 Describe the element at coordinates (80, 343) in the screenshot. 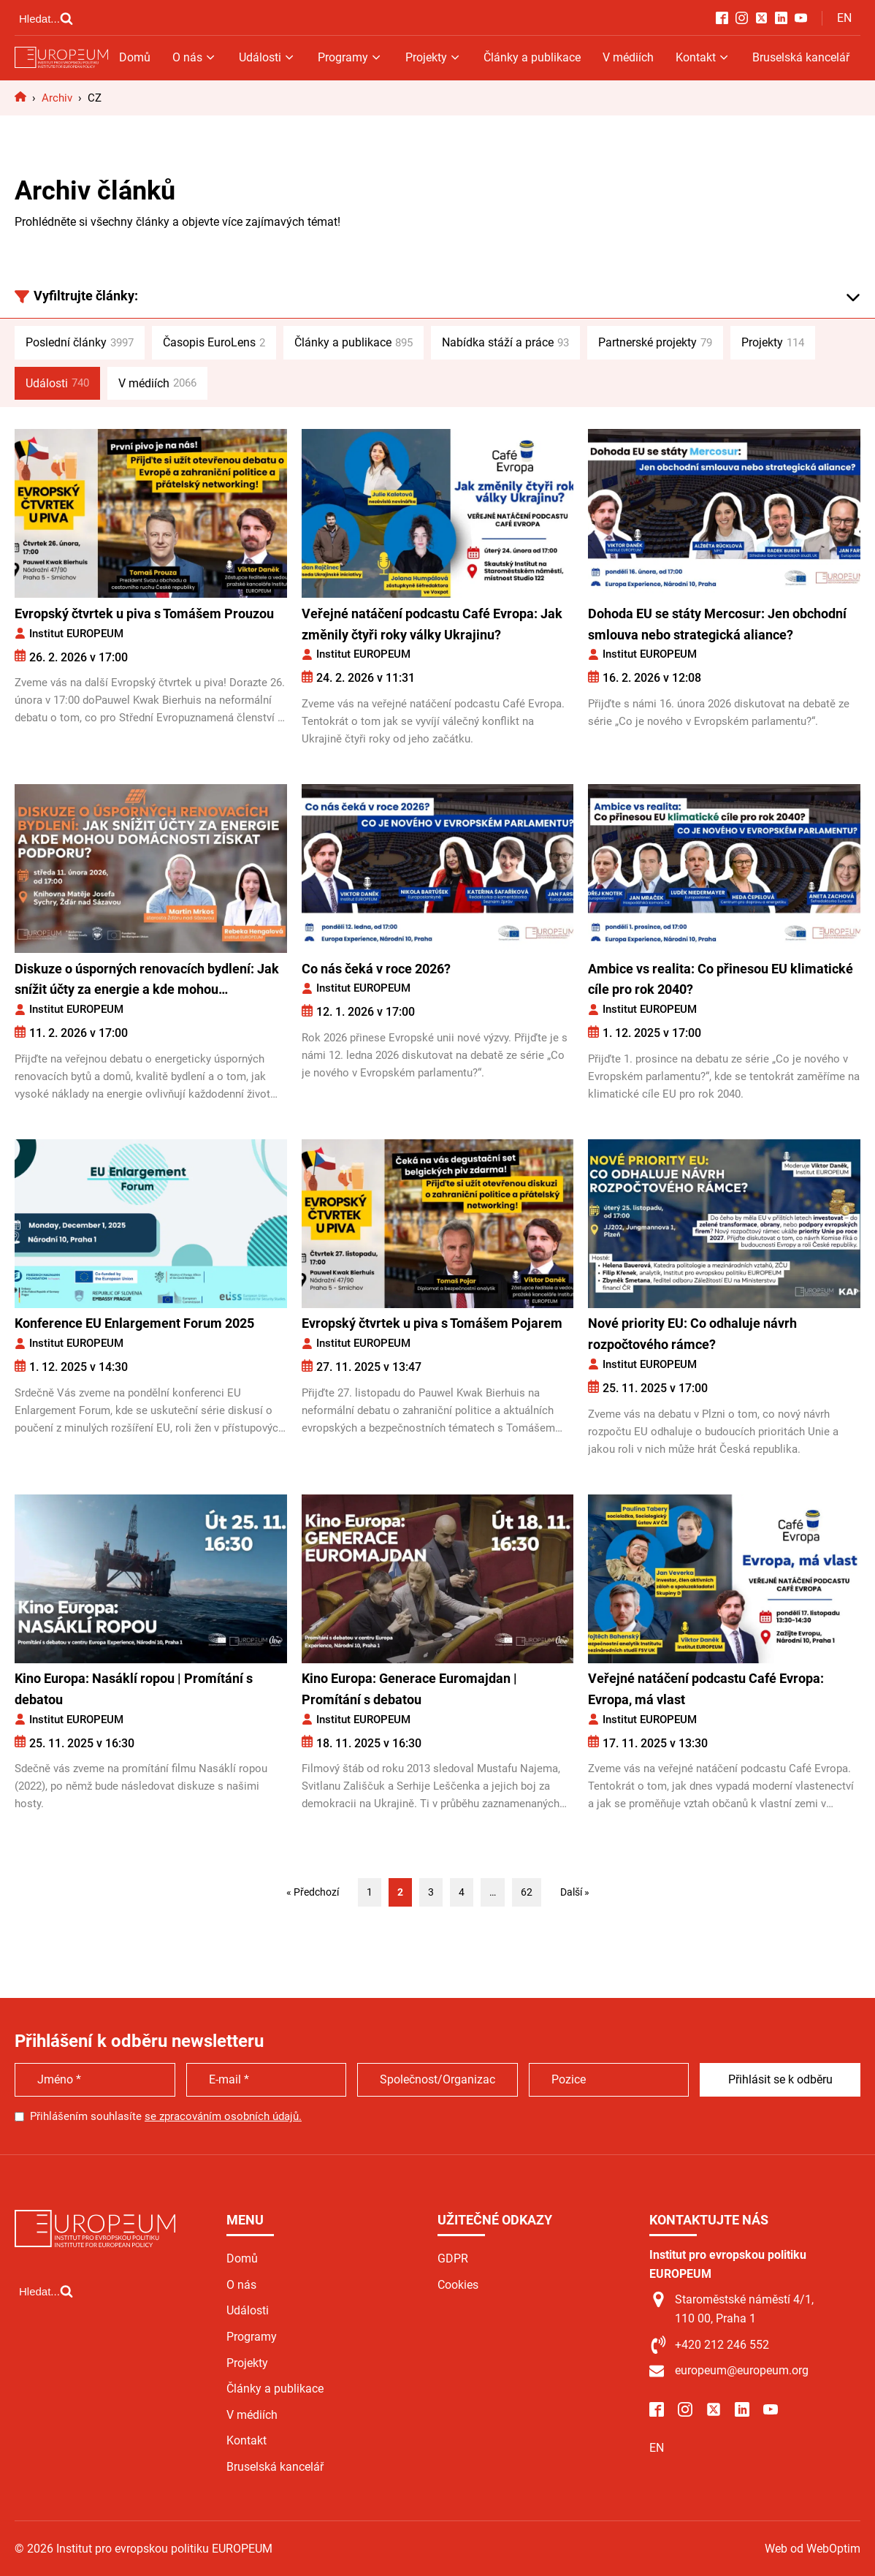

I see `Poslední články` at that location.